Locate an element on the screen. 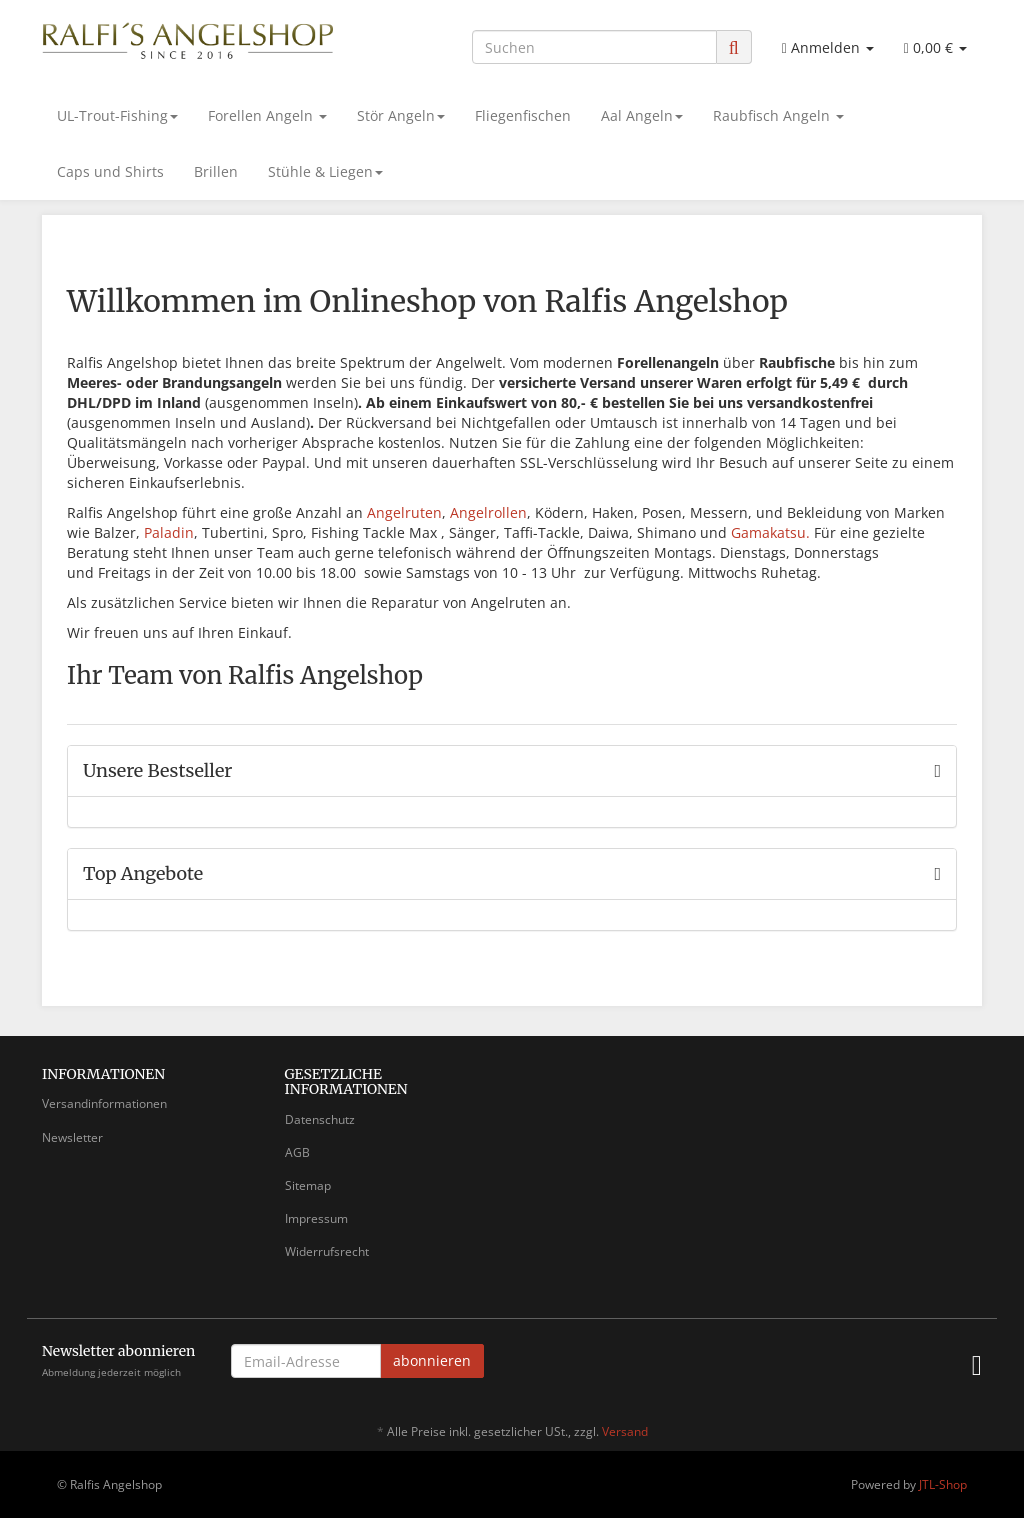 This screenshot has width=1024, height=1518. Stör Angeln is located at coordinates (401, 115).